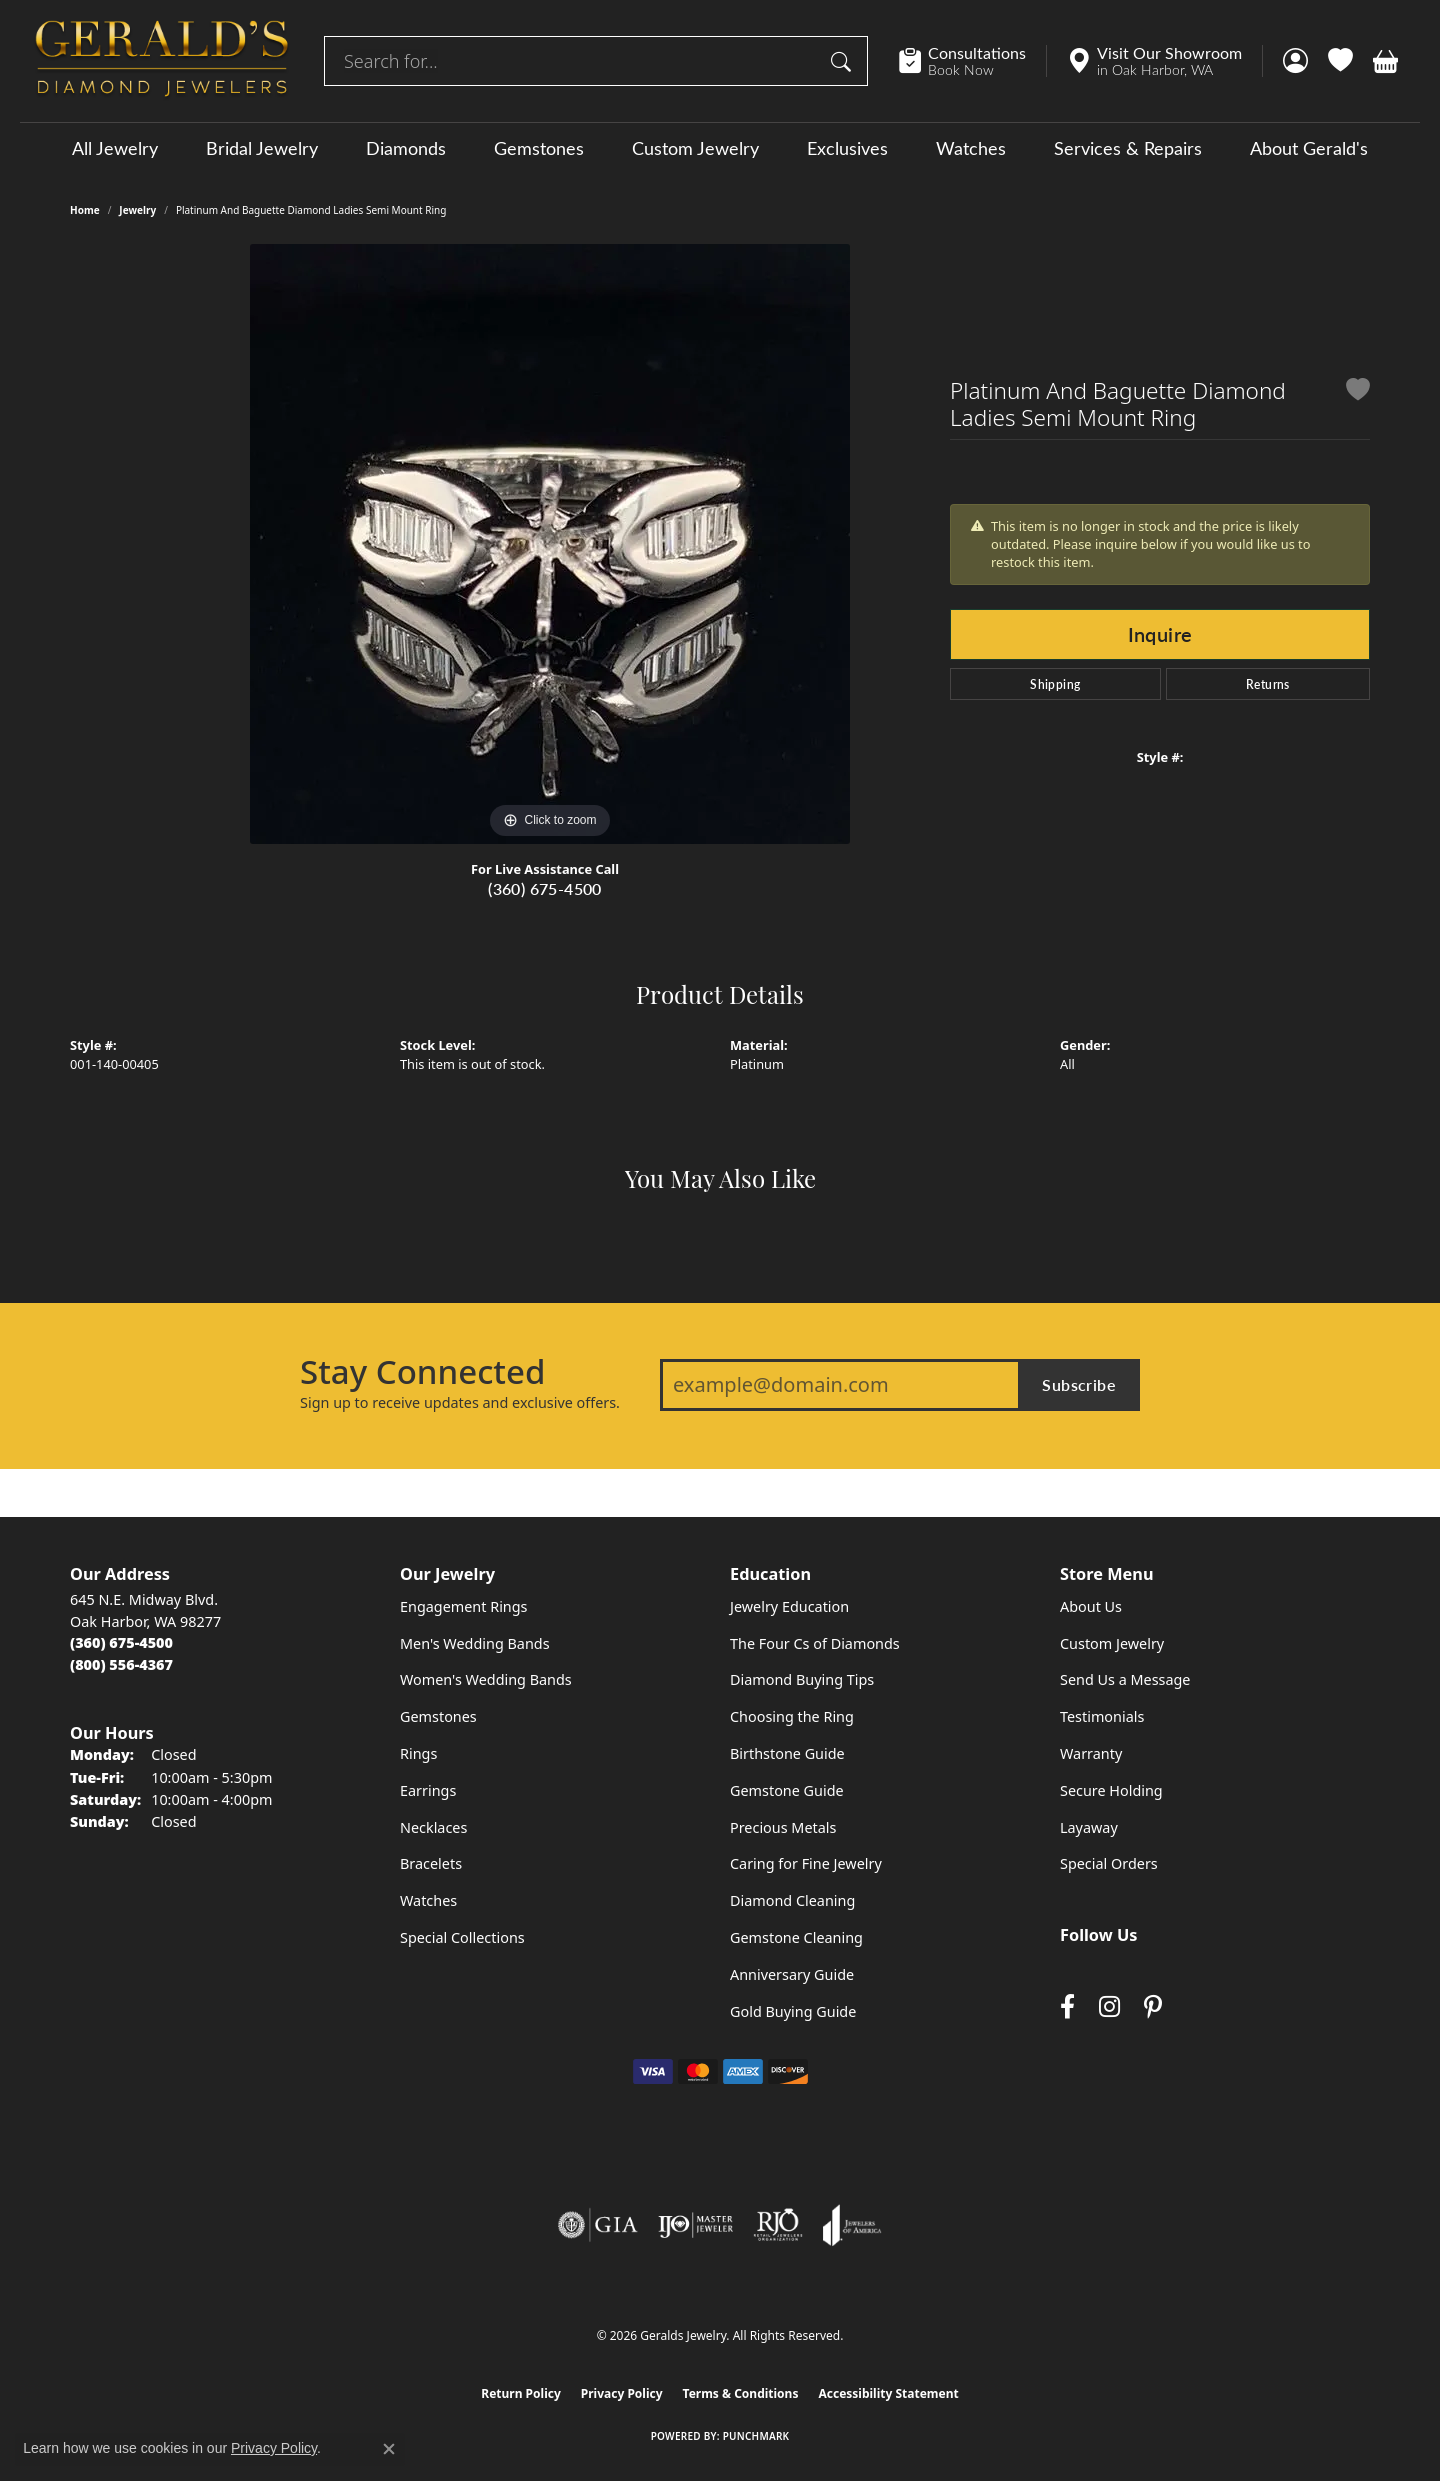 Image resolution: width=1440 pixels, height=2481 pixels. Describe the element at coordinates (1125, 1679) in the screenshot. I see `Send Us a Message` at that location.